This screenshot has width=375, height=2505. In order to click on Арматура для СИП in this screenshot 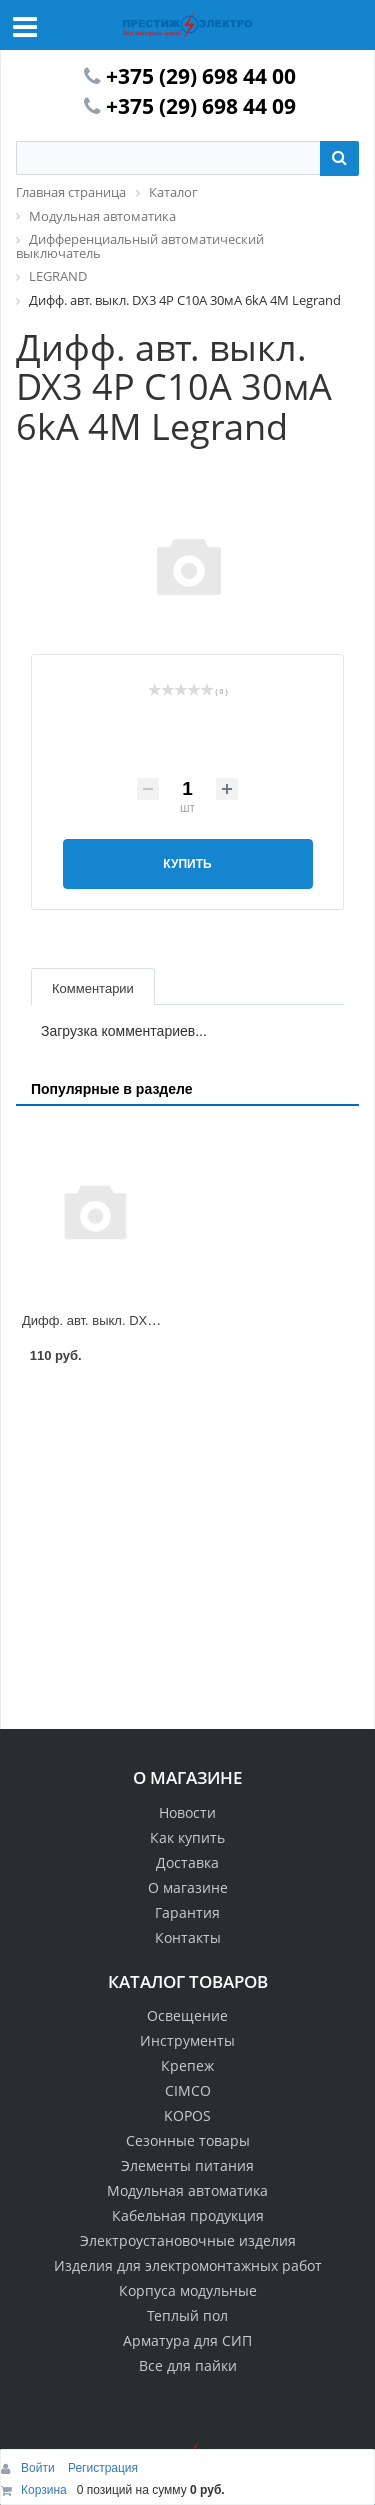, I will do `click(187, 2340)`.